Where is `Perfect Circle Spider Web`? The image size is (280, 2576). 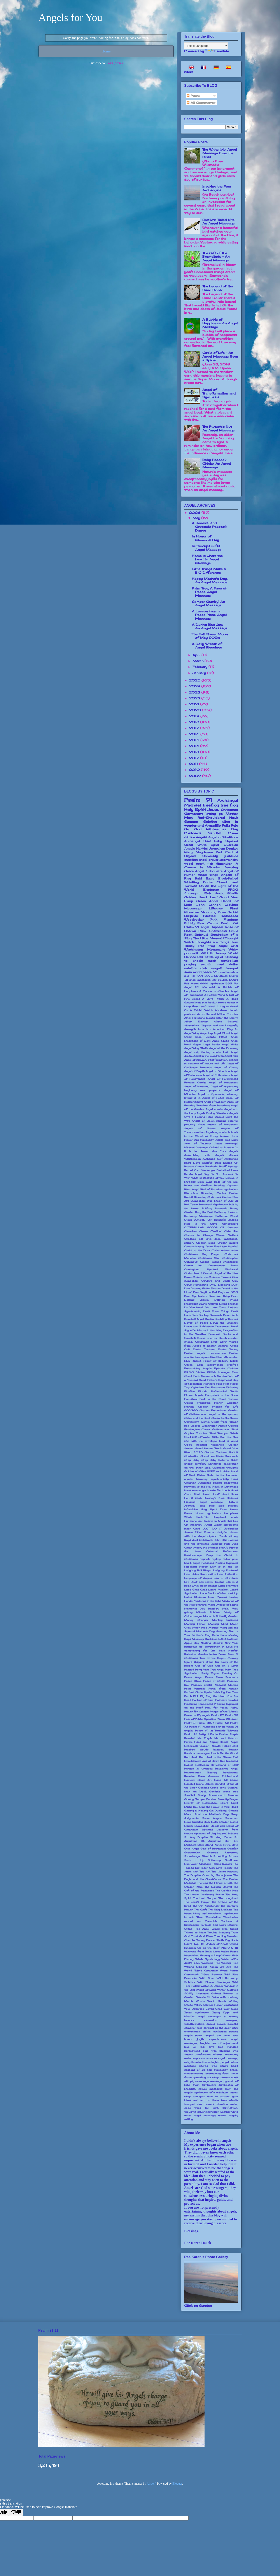 Perfect Circle Spider Web is located at coordinates (202, 1692).